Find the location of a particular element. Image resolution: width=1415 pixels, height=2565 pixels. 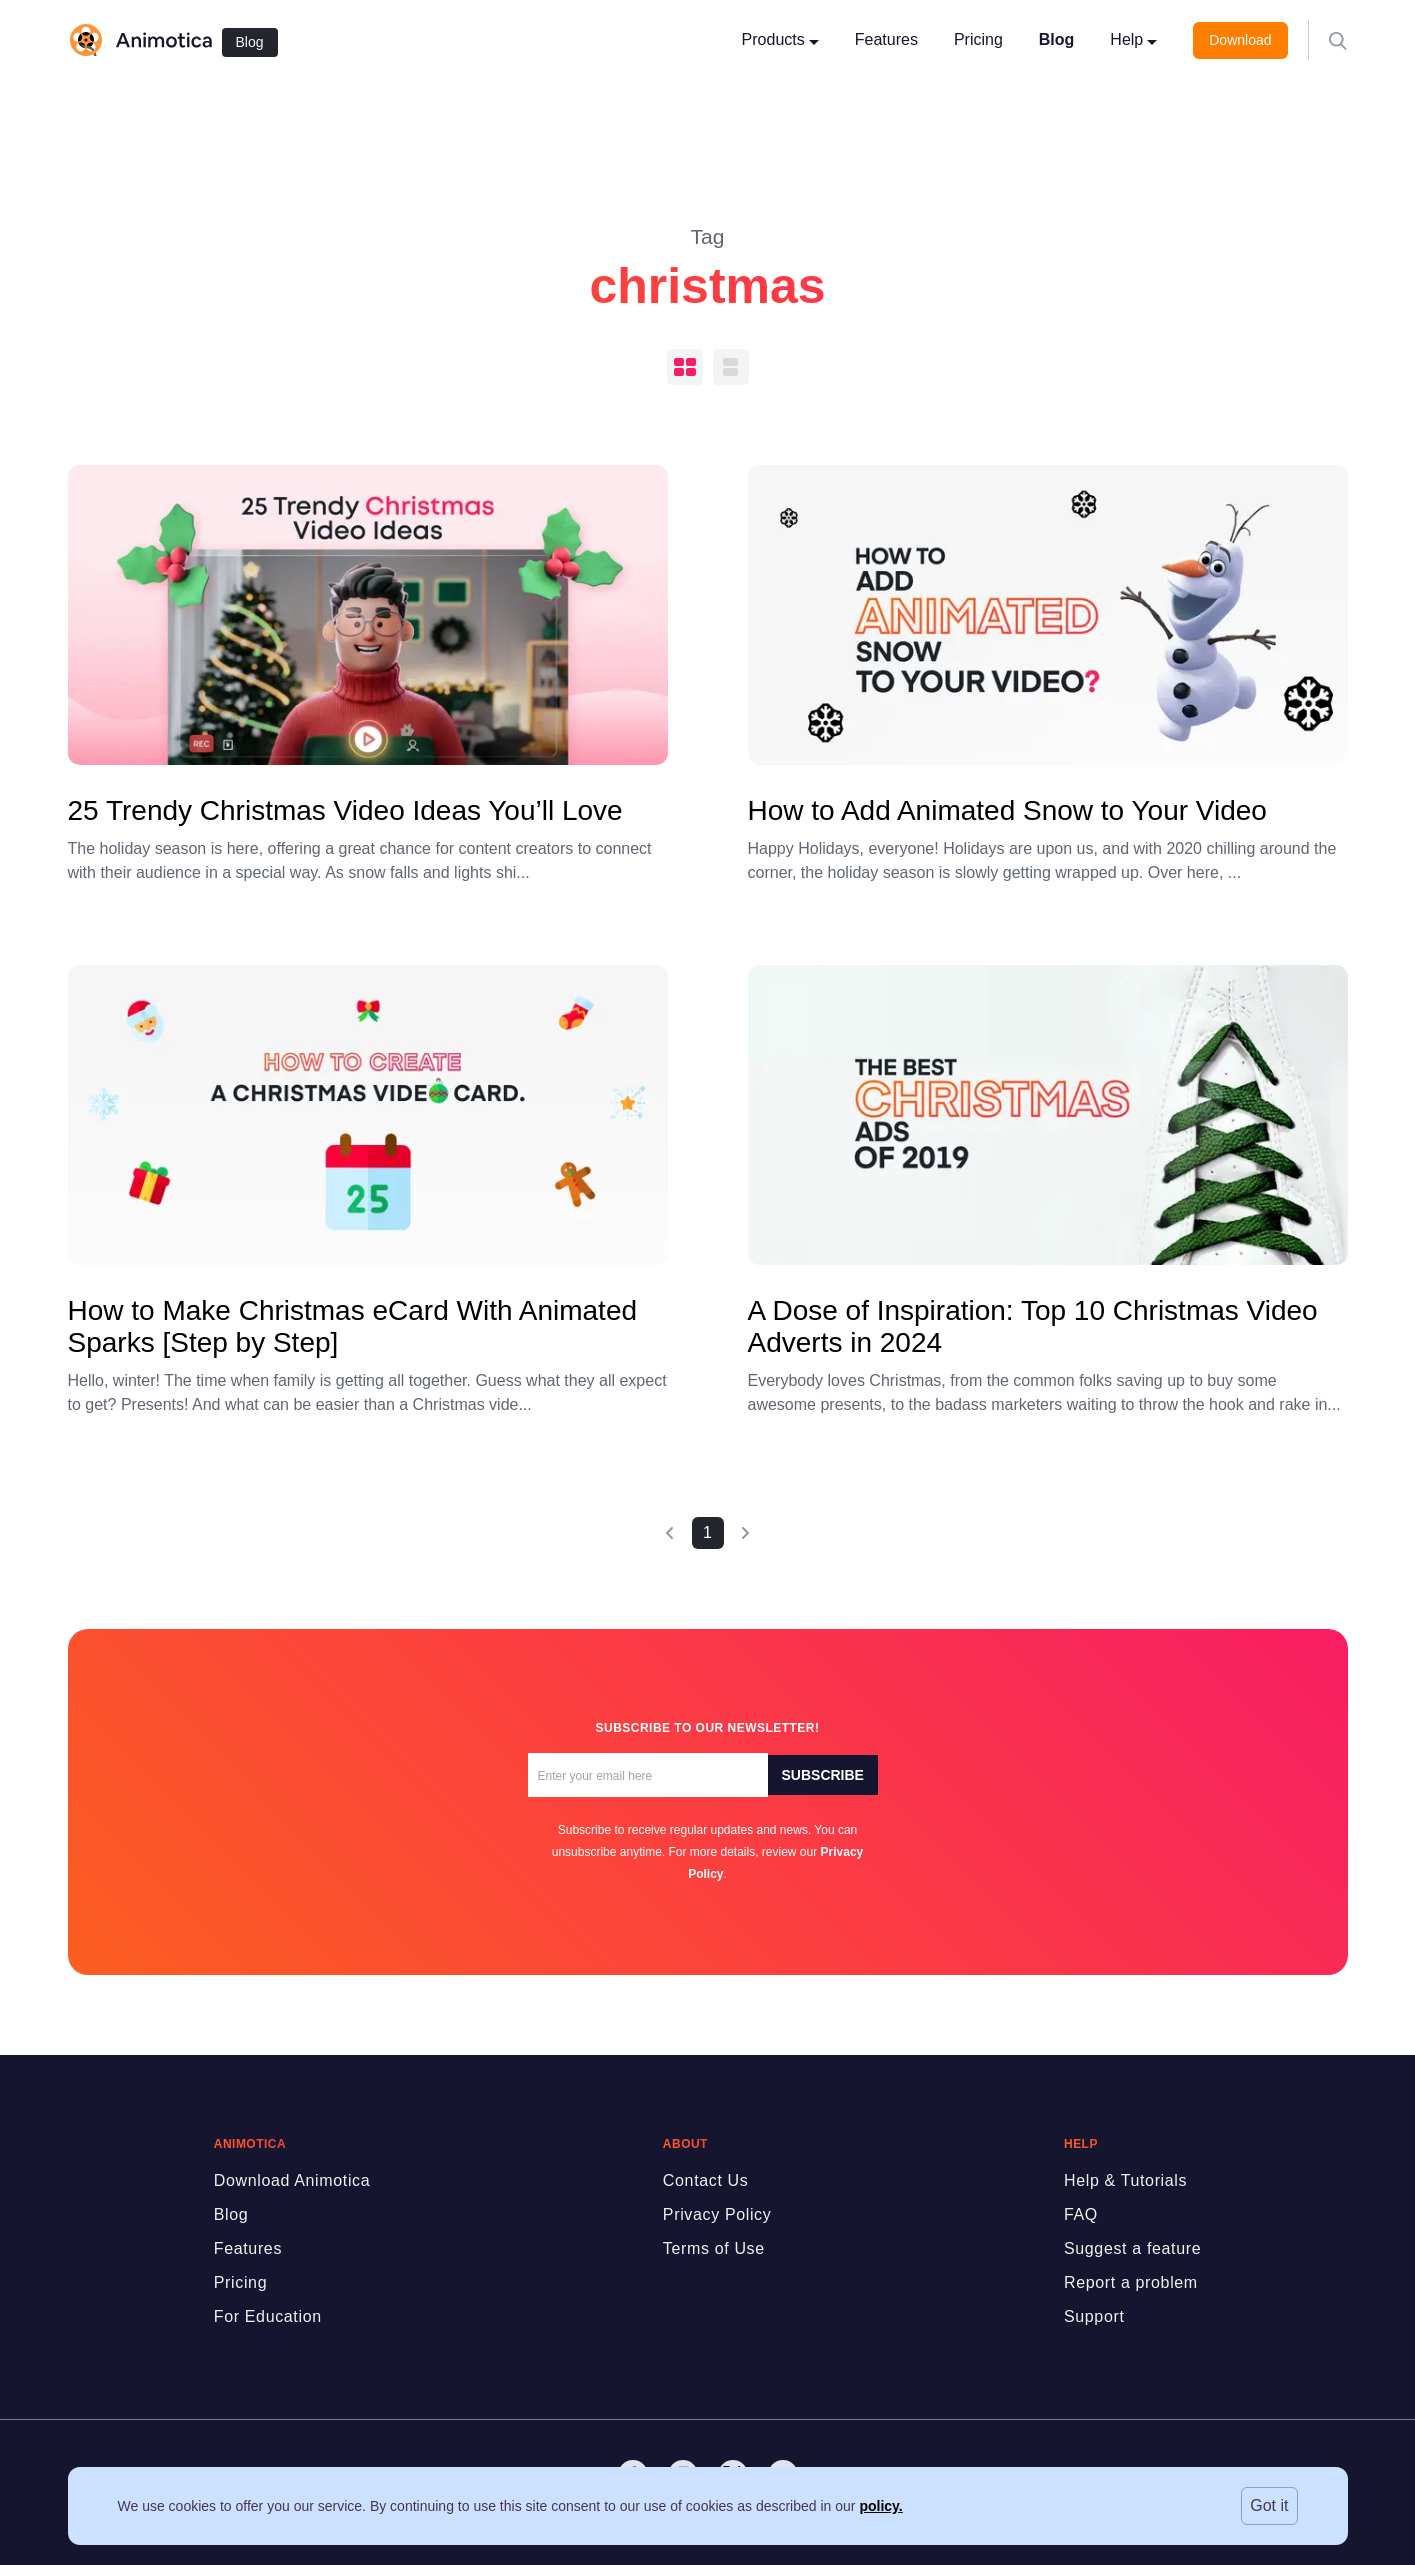

Suggest a feature is located at coordinates (1132, 2248).